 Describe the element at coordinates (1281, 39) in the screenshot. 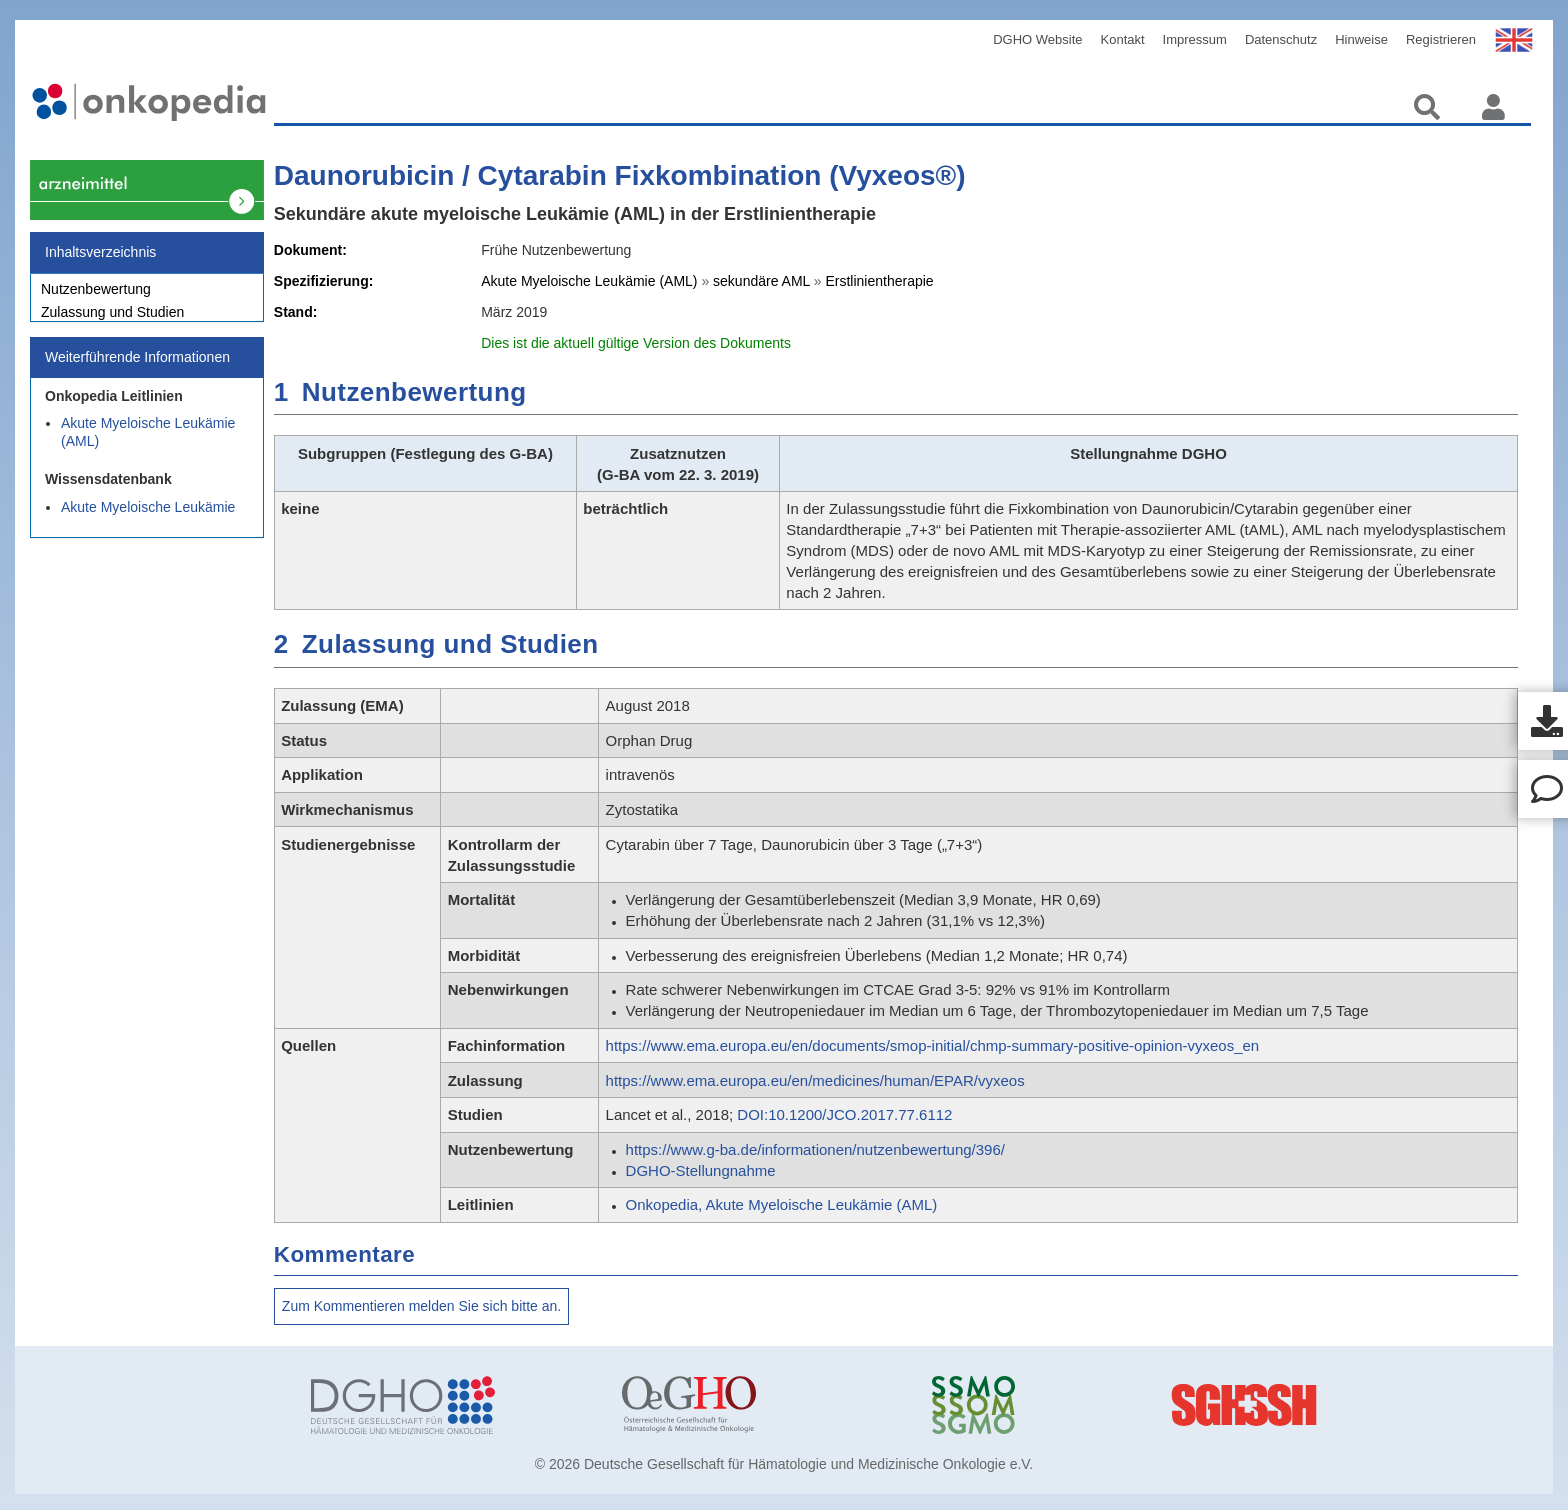

I see `Datenschutz` at that location.